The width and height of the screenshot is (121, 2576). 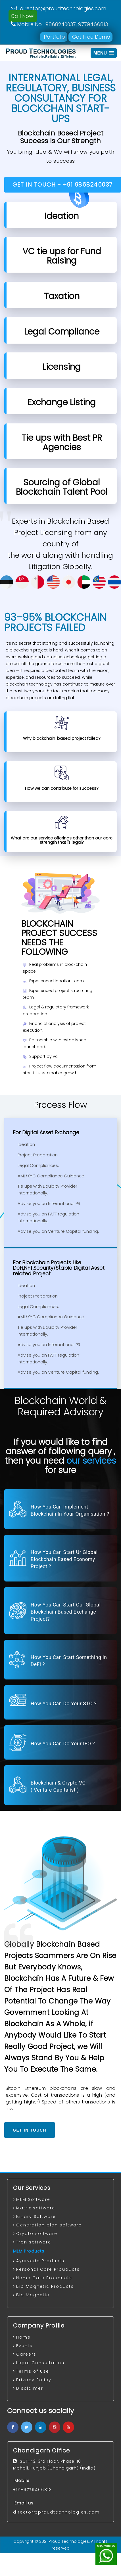 What do you see at coordinates (28, 2251) in the screenshot?
I see `MLM Products` at bounding box center [28, 2251].